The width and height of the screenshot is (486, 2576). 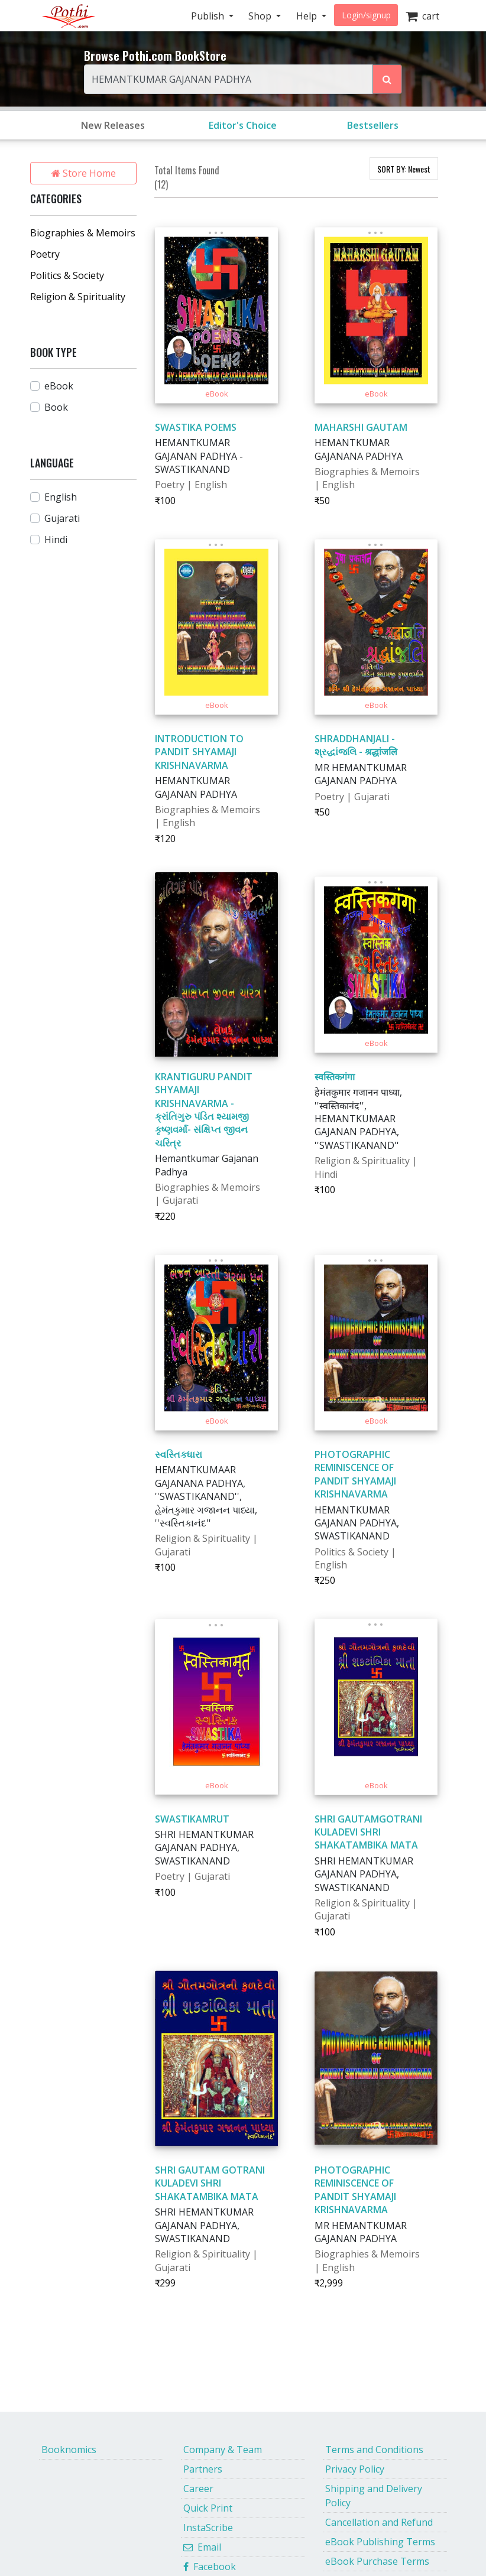 What do you see at coordinates (55, 539) in the screenshot?
I see `Hindi` at bounding box center [55, 539].